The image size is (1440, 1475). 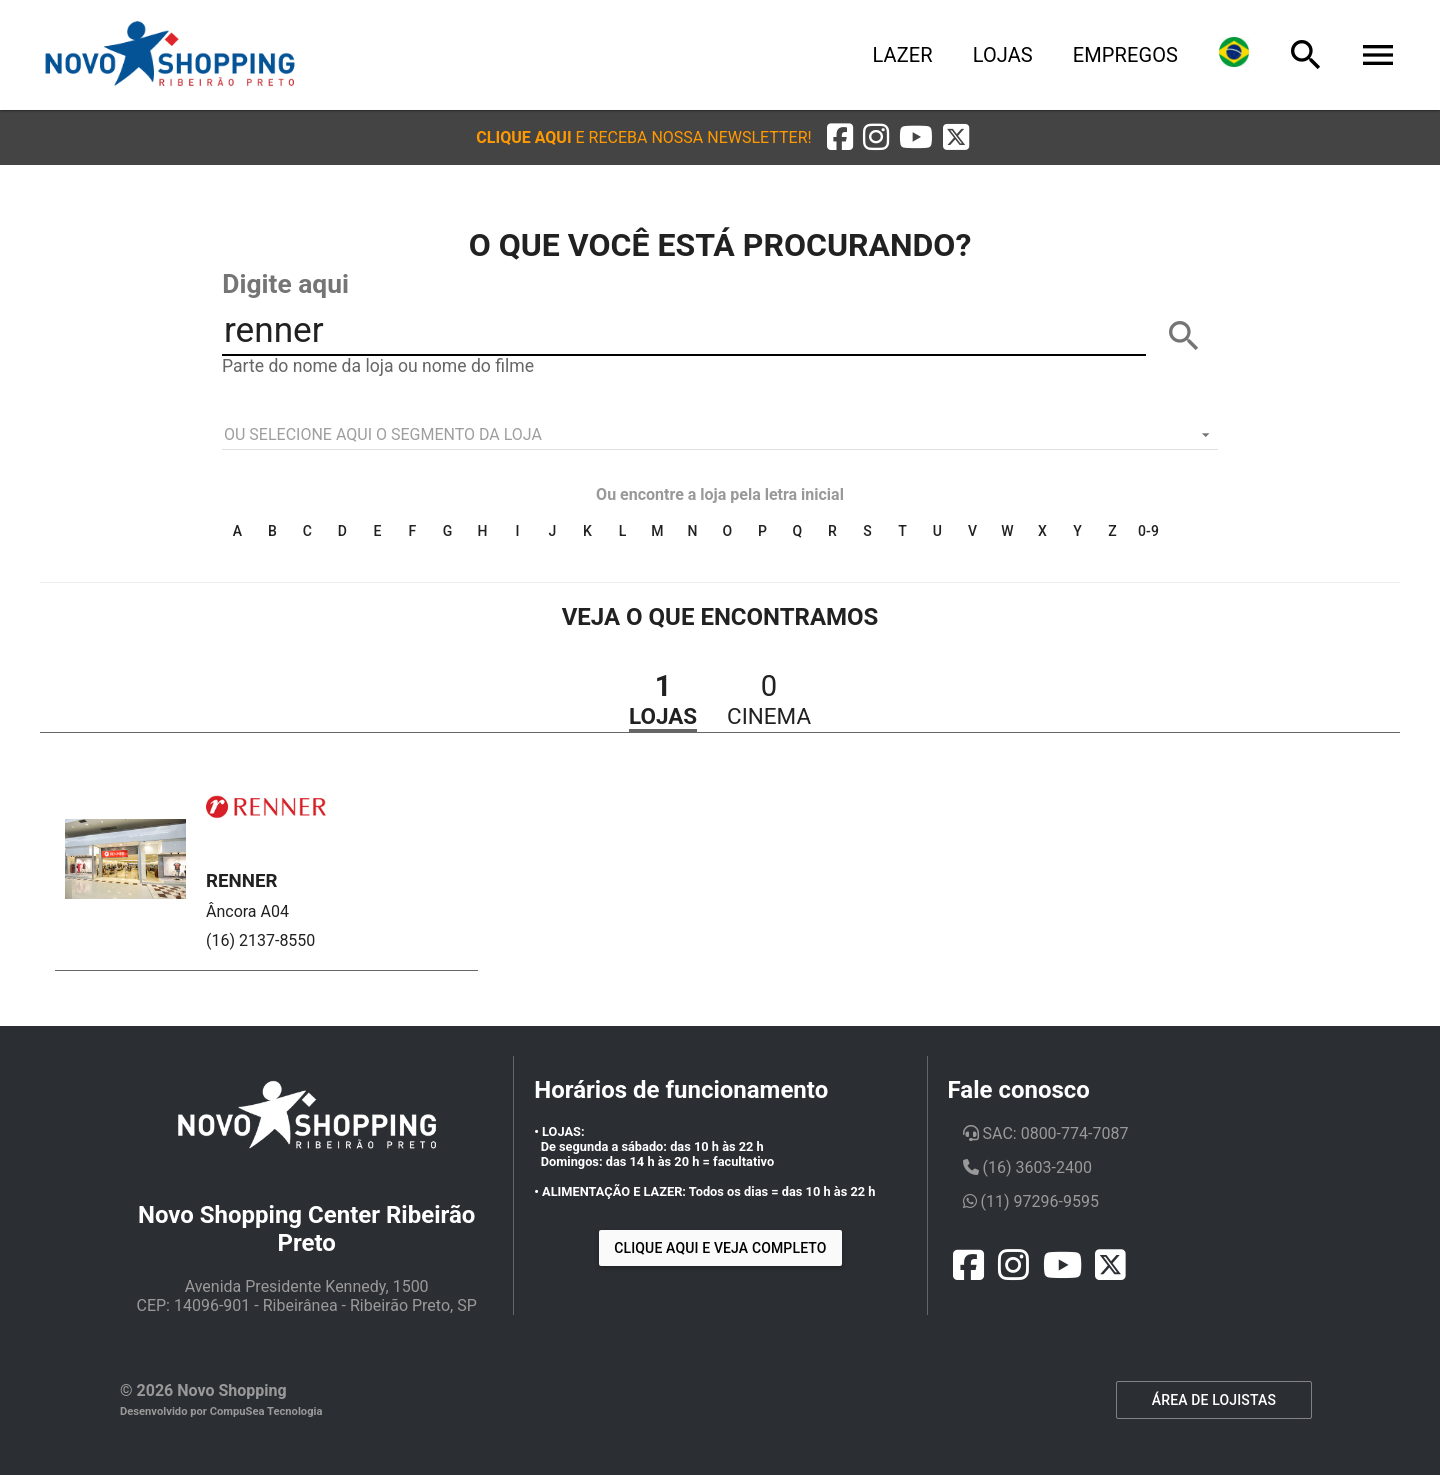 I want to click on [button], so click(x=643, y=137).